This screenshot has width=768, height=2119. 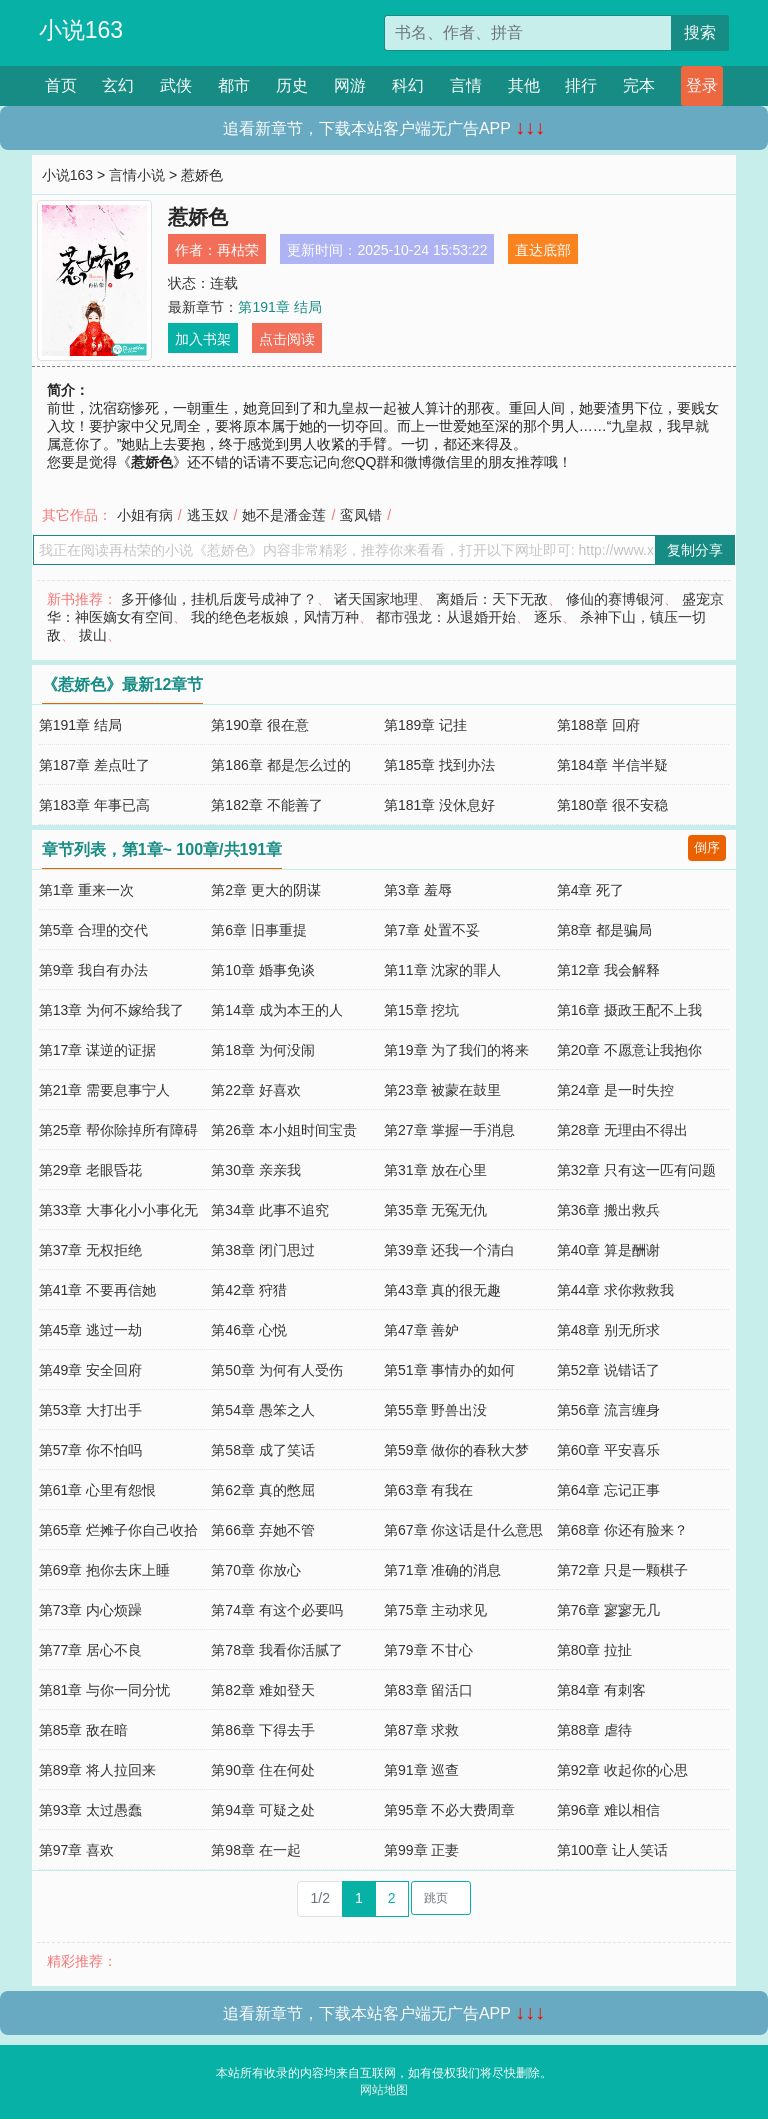 What do you see at coordinates (605, 930) in the screenshot?
I see `第8章 都是骗局` at bounding box center [605, 930].